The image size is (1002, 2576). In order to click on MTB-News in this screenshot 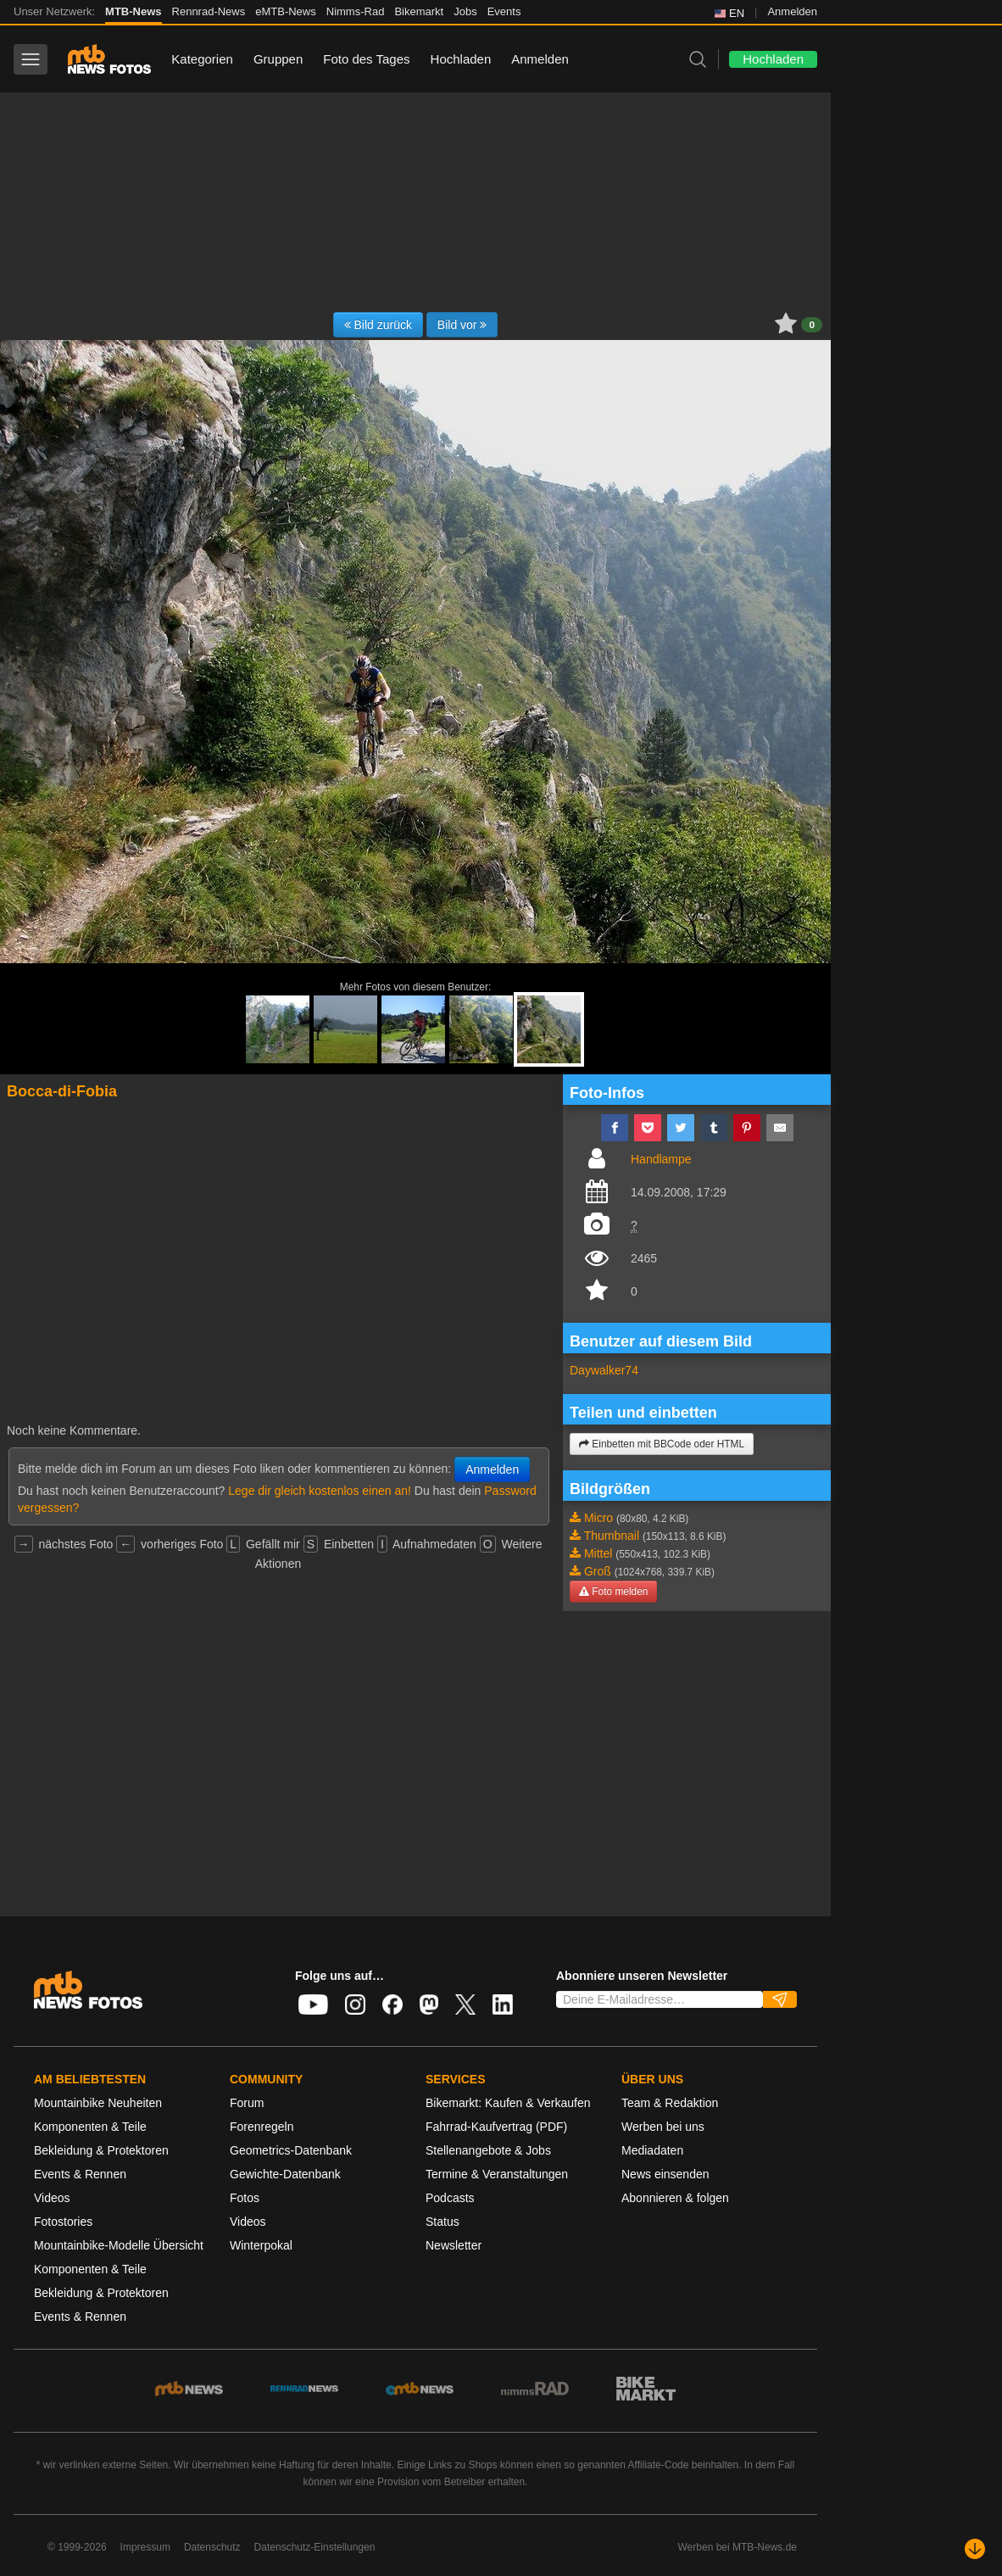, I will do `click(133, 11)`.